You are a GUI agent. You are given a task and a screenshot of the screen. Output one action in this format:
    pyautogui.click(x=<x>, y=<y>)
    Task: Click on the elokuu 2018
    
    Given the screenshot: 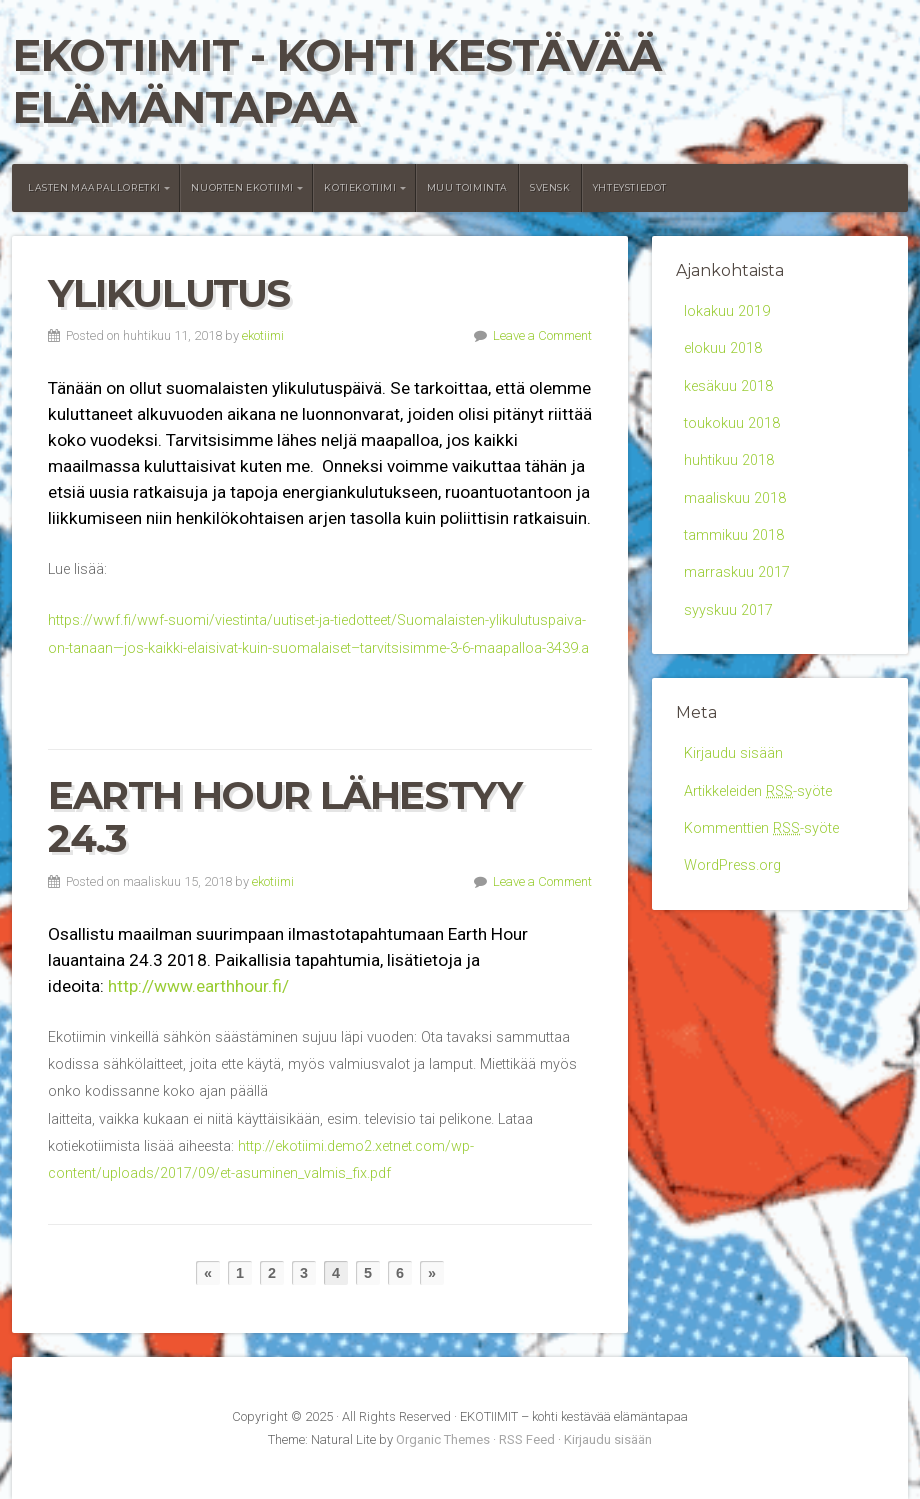 What is the action you would take?
    pyautogui.click(x=723, y=348)
    